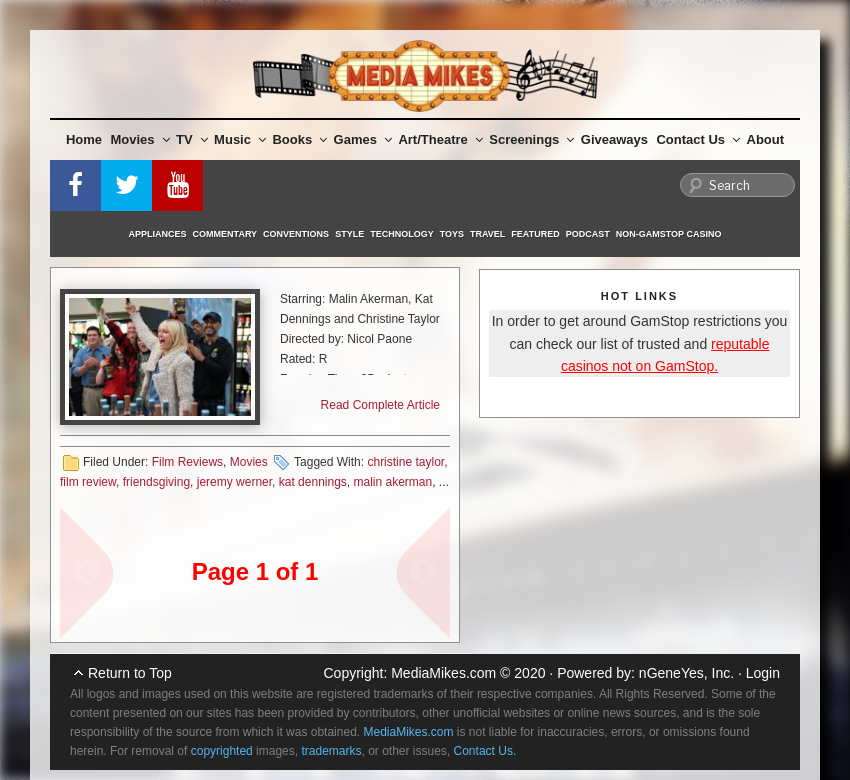  I want to click on jeremy werner, so click(234, 482).